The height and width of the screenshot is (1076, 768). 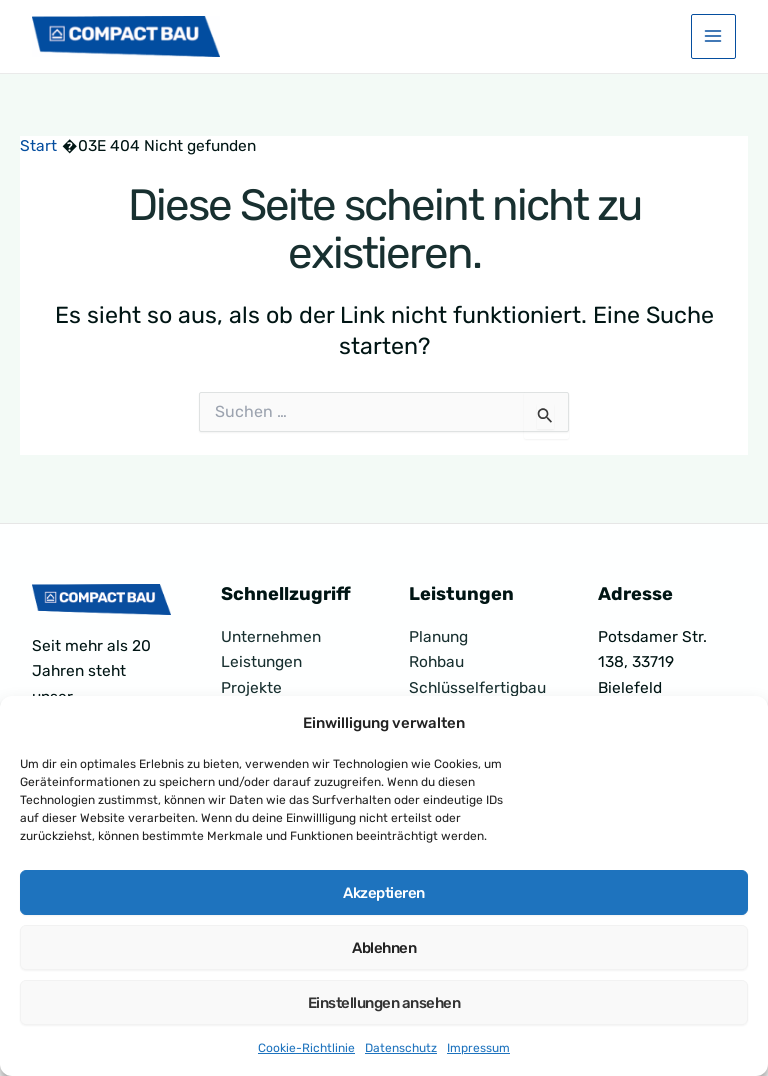 What do you see at coordinates (384, 948) in the screenshot?
I see `Ablehnen` at bounding box center [384, 948].